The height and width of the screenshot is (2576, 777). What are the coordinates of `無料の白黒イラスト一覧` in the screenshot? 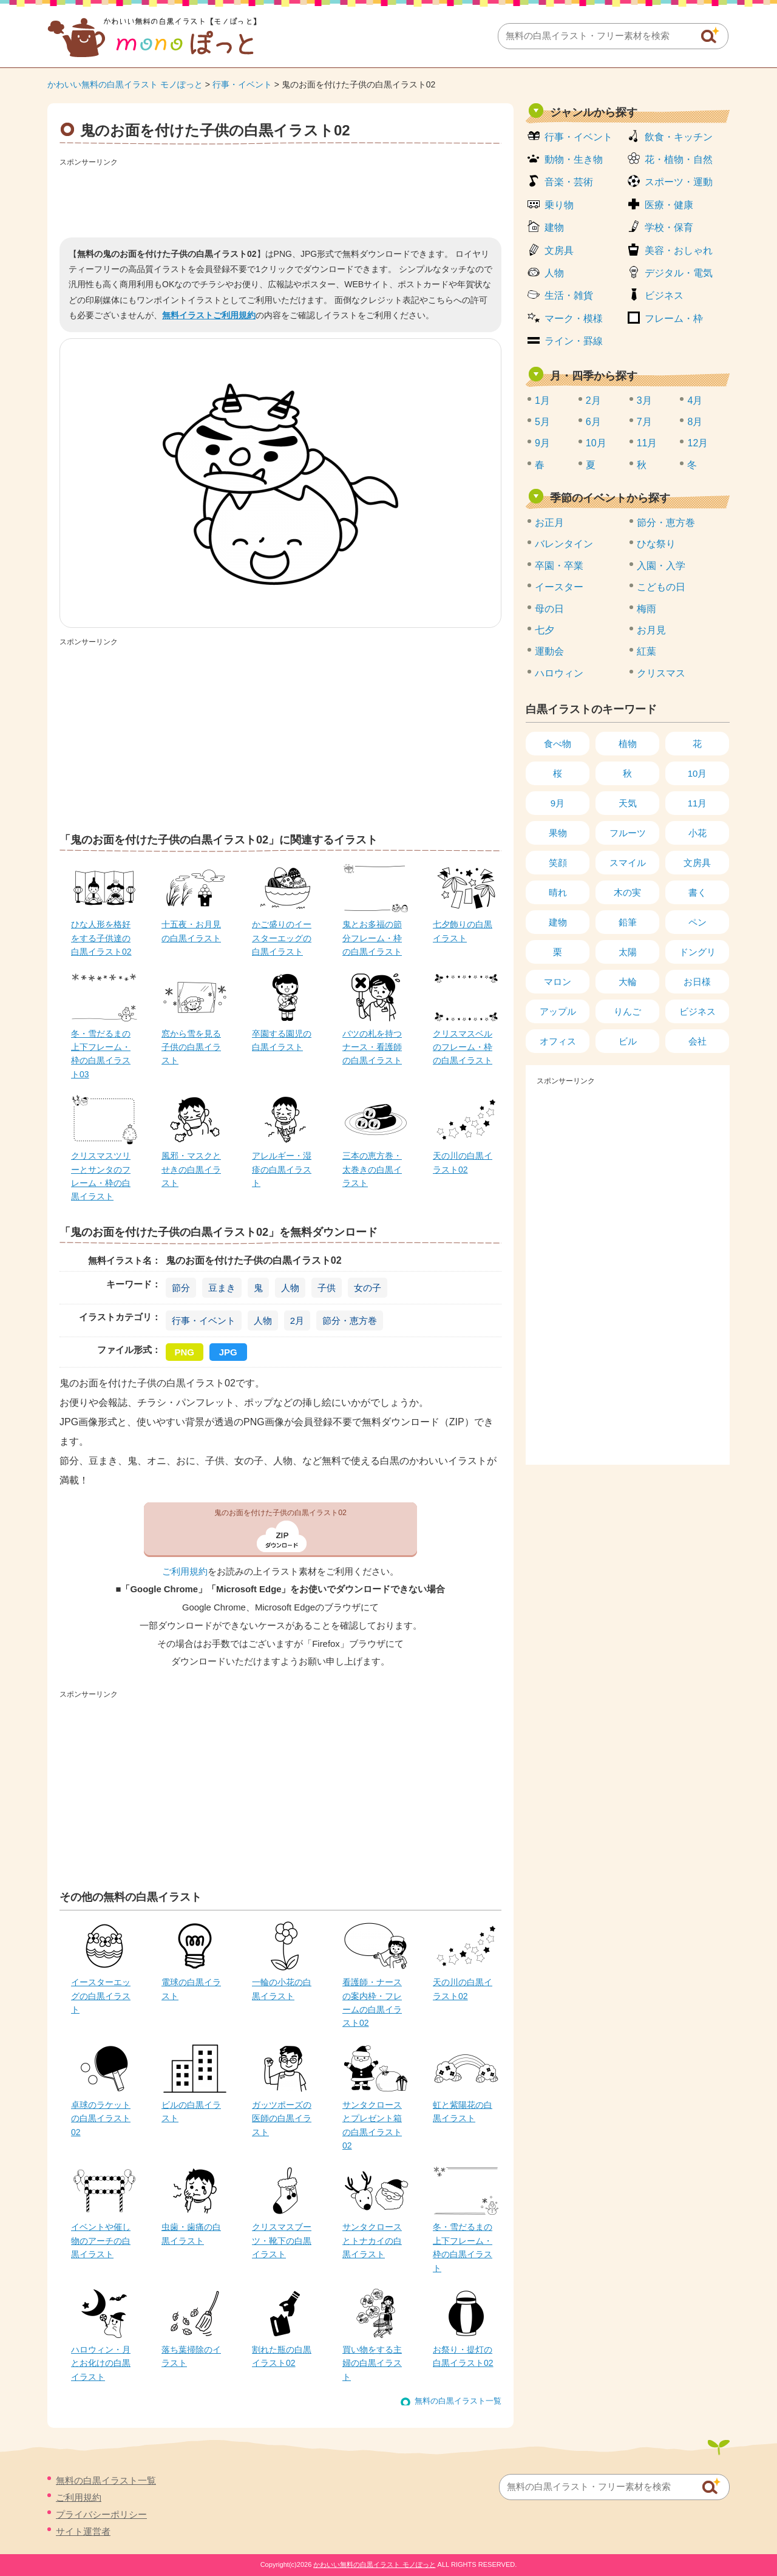 It's located at (458, 2400).